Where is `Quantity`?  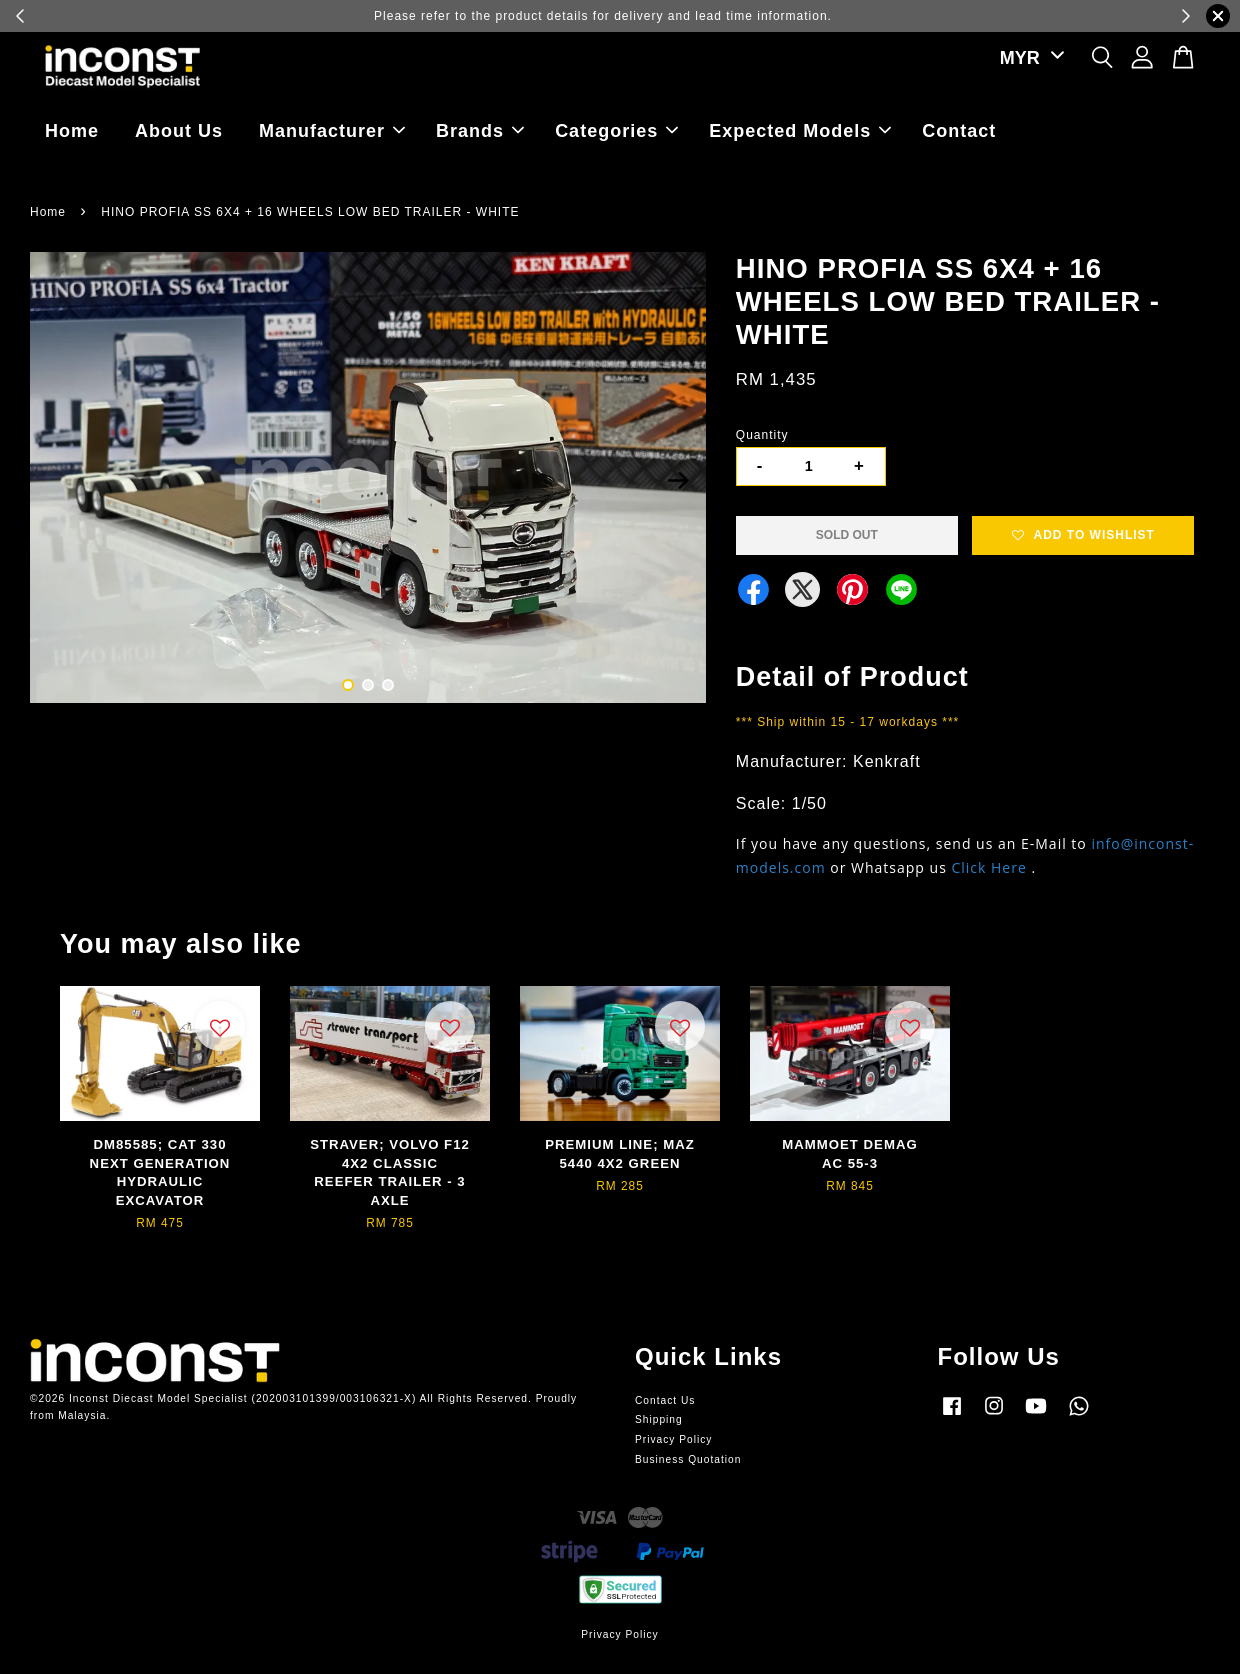
Quantity is located at coordinates (762, 435).